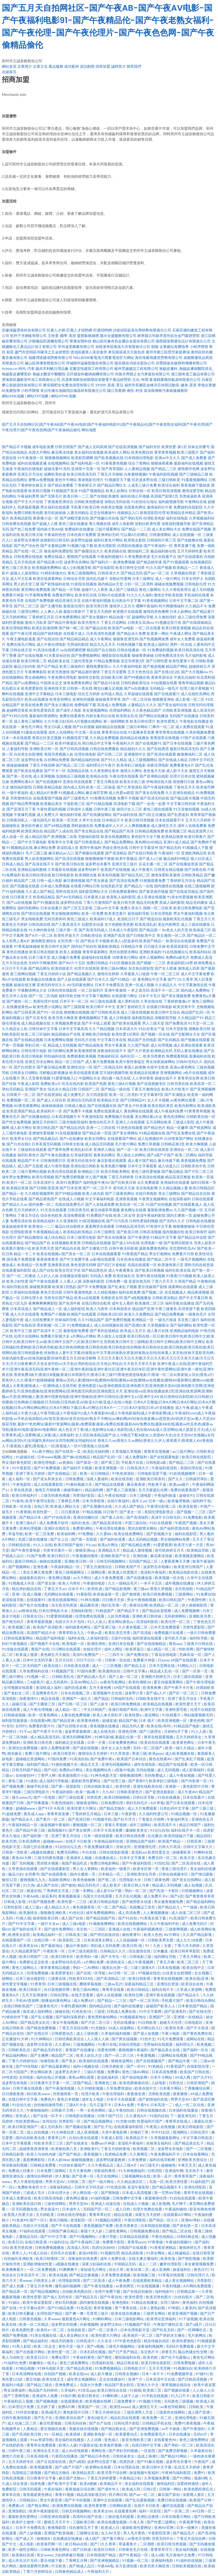 The height and width of the screenshot is (2576, 218). I want to click on 久久午夜福利电影, so click(127, 666).